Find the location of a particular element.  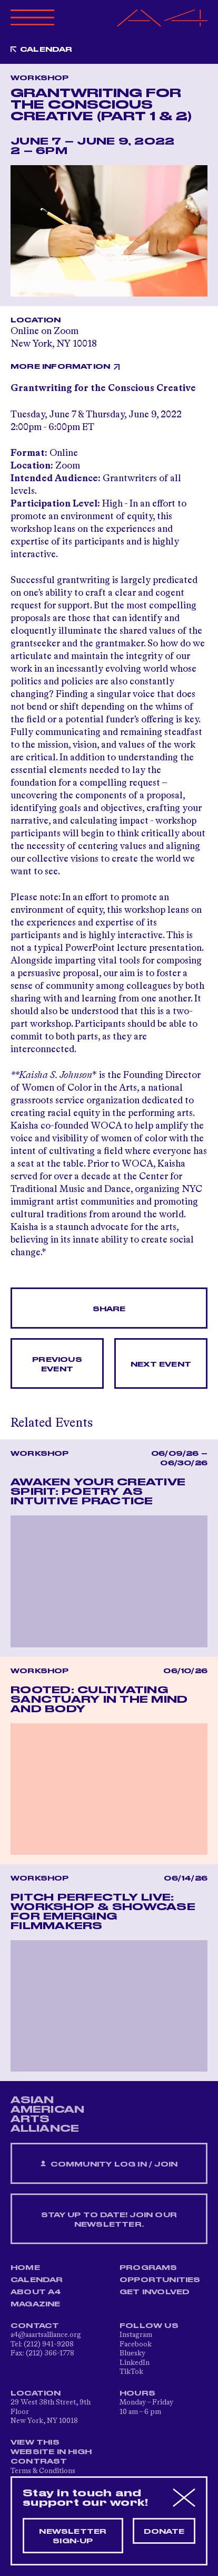

More Information is located at coordinates (60, 367).